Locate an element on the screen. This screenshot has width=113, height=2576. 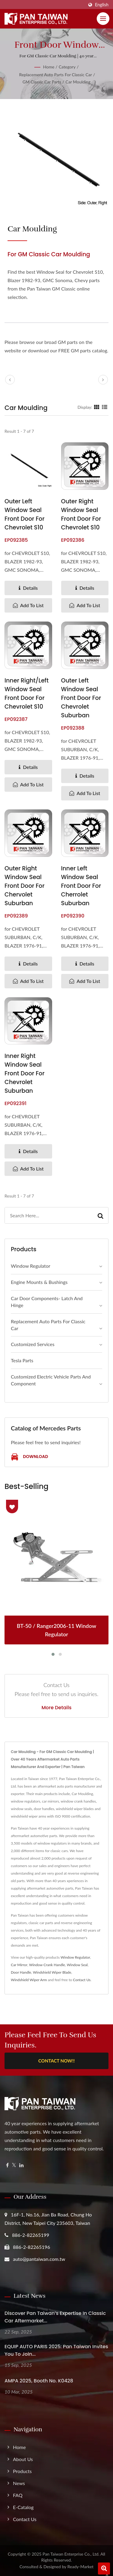
Inner Right/Left Window Seal Front Door for Chevrolet S10 is located at coordinates (27, 693).